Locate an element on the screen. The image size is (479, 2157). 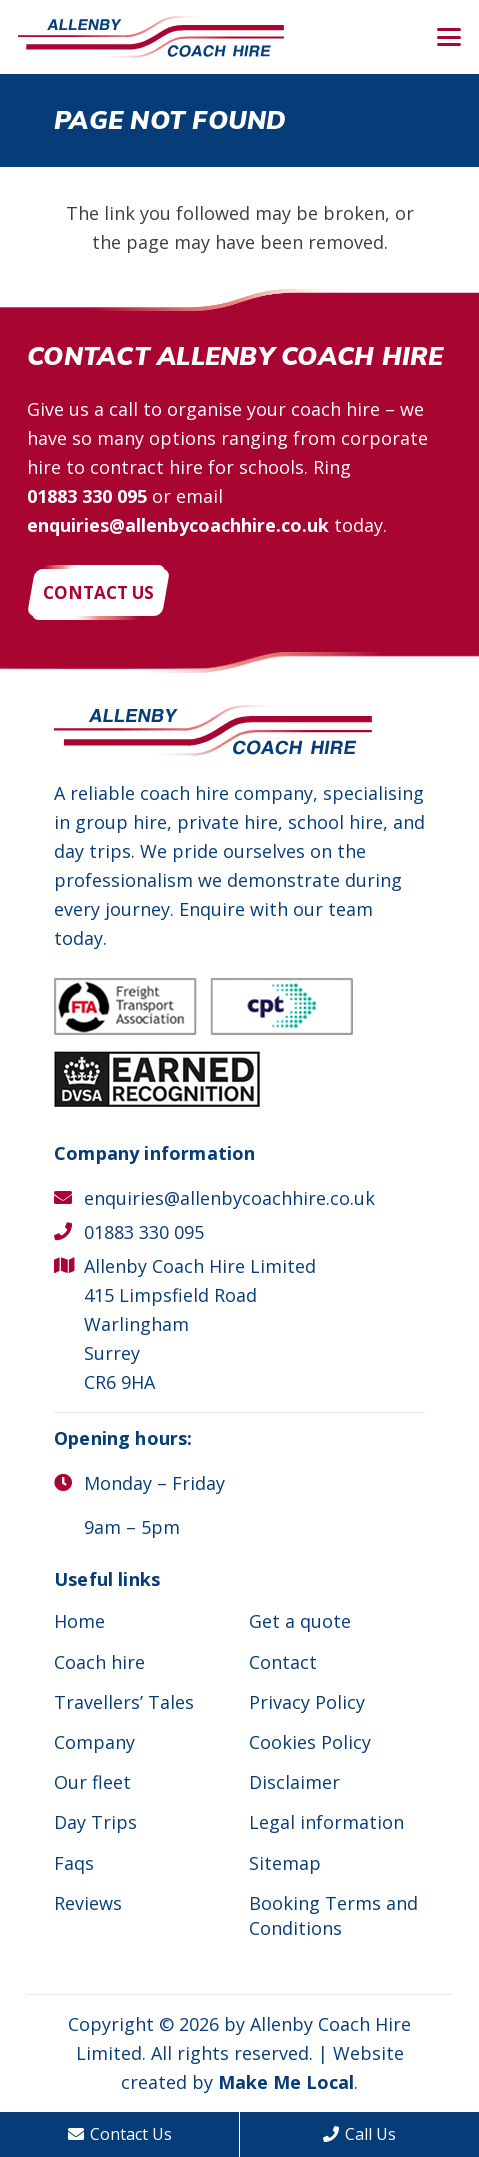
Faqs is located at coordinates (74, 1863).